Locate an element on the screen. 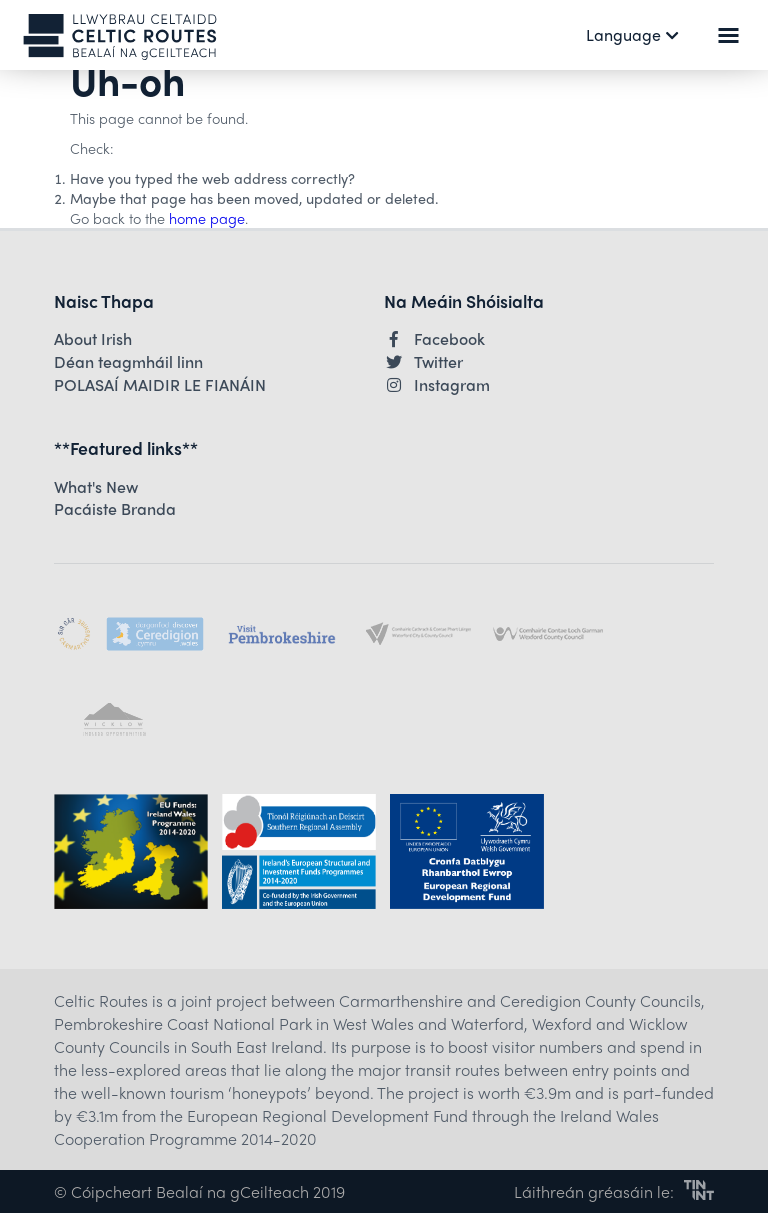 The width and height of the screenshot is (768, 1213). Twitter is located at coordinates (423, 362).